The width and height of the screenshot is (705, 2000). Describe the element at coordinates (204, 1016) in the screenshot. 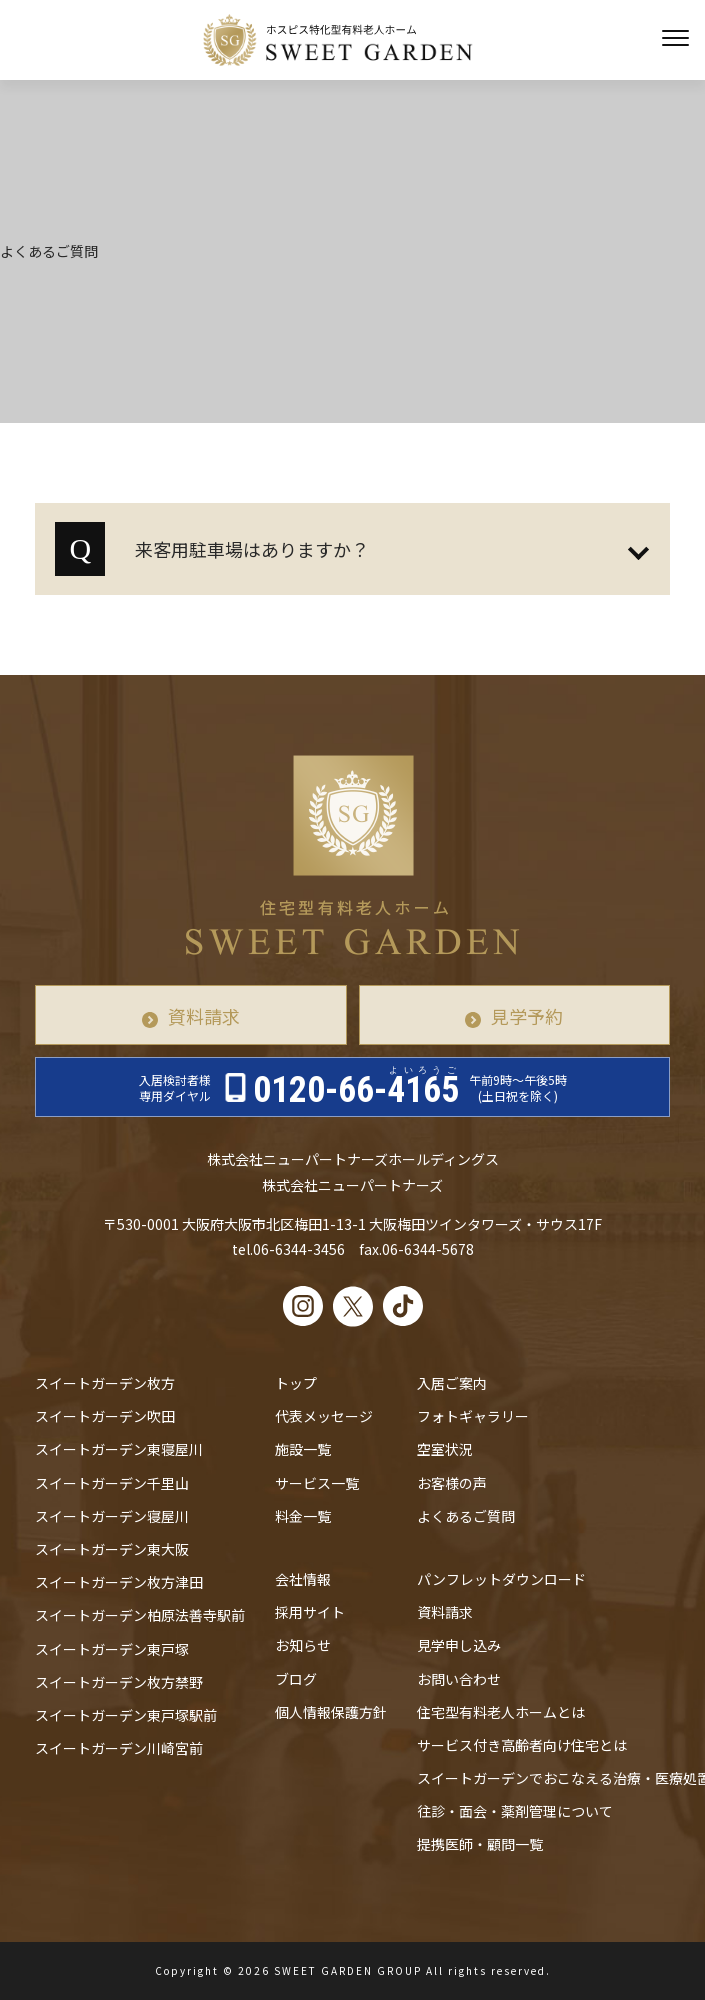

I see `資料請求` at that location.